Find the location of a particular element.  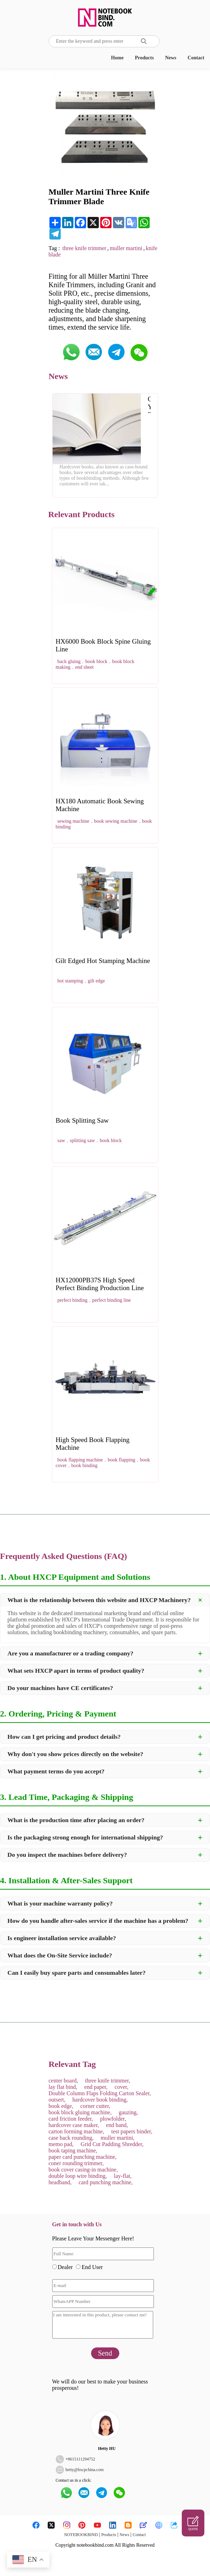

lay flat bind, is located at coordinates (63, 2087).